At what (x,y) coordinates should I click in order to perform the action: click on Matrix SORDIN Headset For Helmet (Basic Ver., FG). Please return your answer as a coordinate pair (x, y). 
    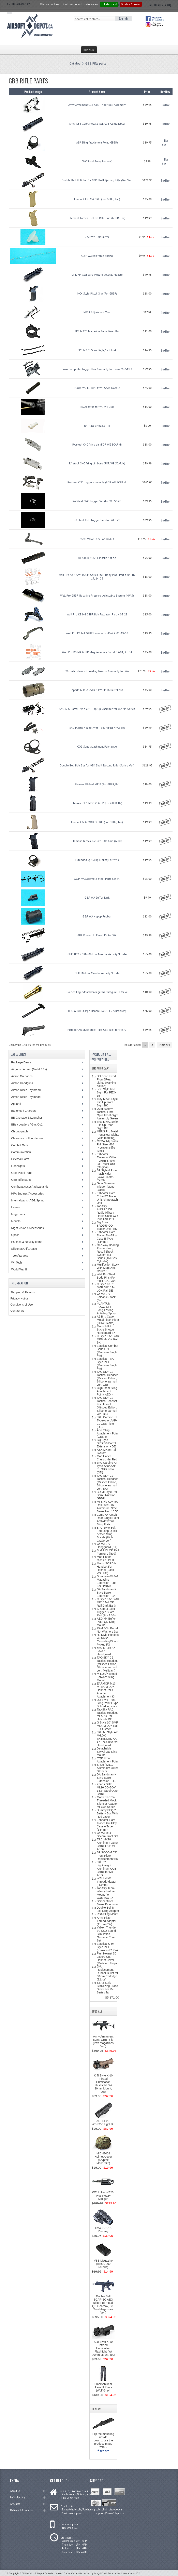
    Looking at the image, I should click on (106, 1568).